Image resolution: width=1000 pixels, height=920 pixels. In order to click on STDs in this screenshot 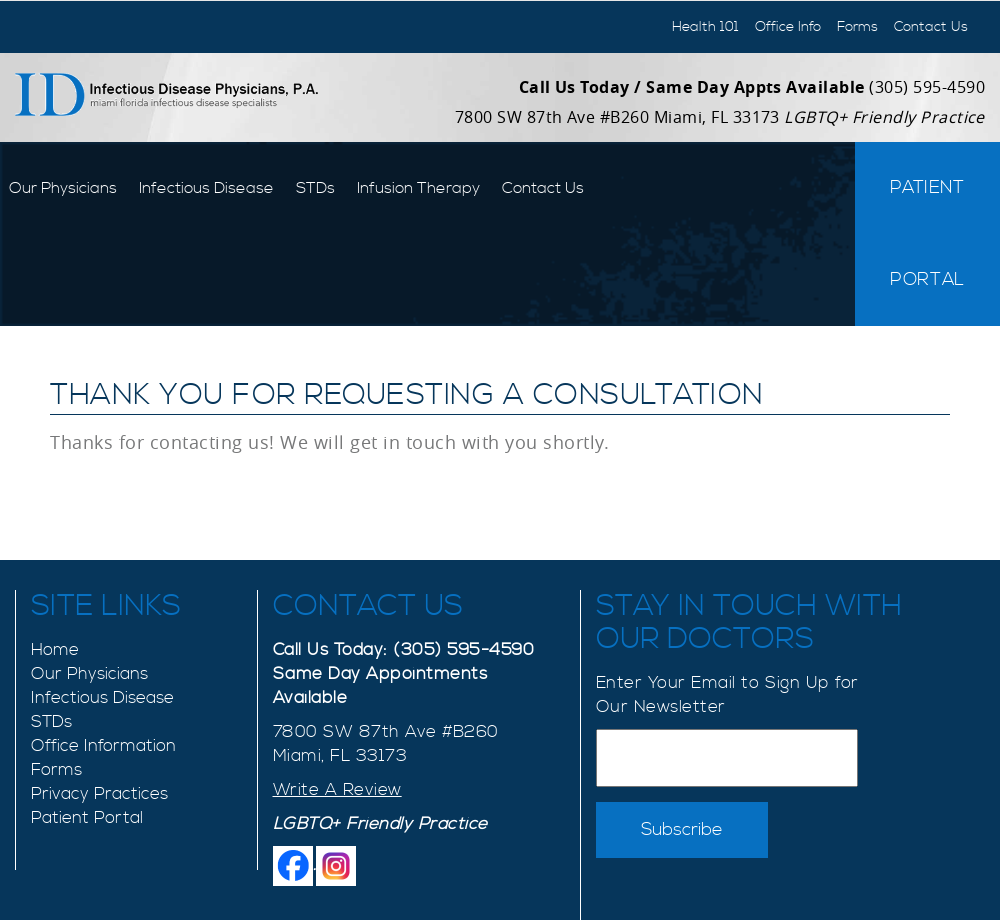, I will do `click(315, 188)`.